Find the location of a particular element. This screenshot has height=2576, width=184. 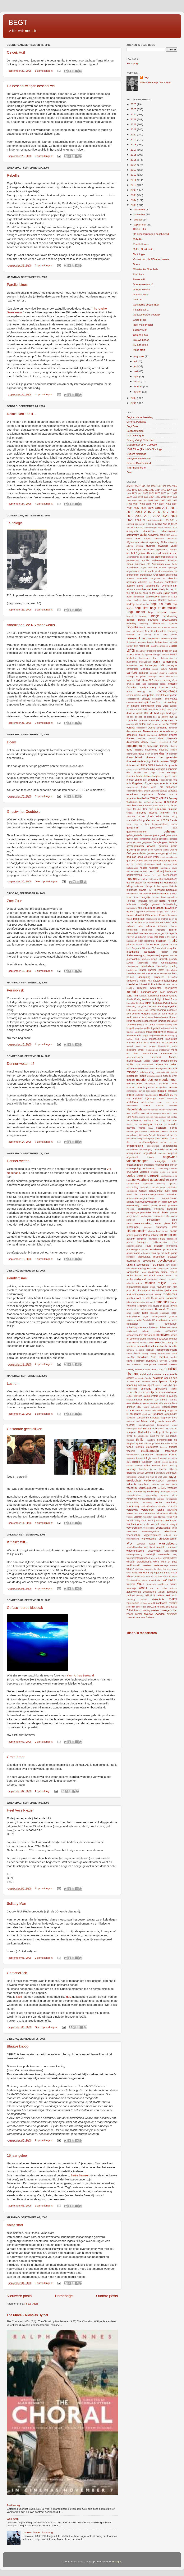

showbizz is located at coordinates (142, 1357).